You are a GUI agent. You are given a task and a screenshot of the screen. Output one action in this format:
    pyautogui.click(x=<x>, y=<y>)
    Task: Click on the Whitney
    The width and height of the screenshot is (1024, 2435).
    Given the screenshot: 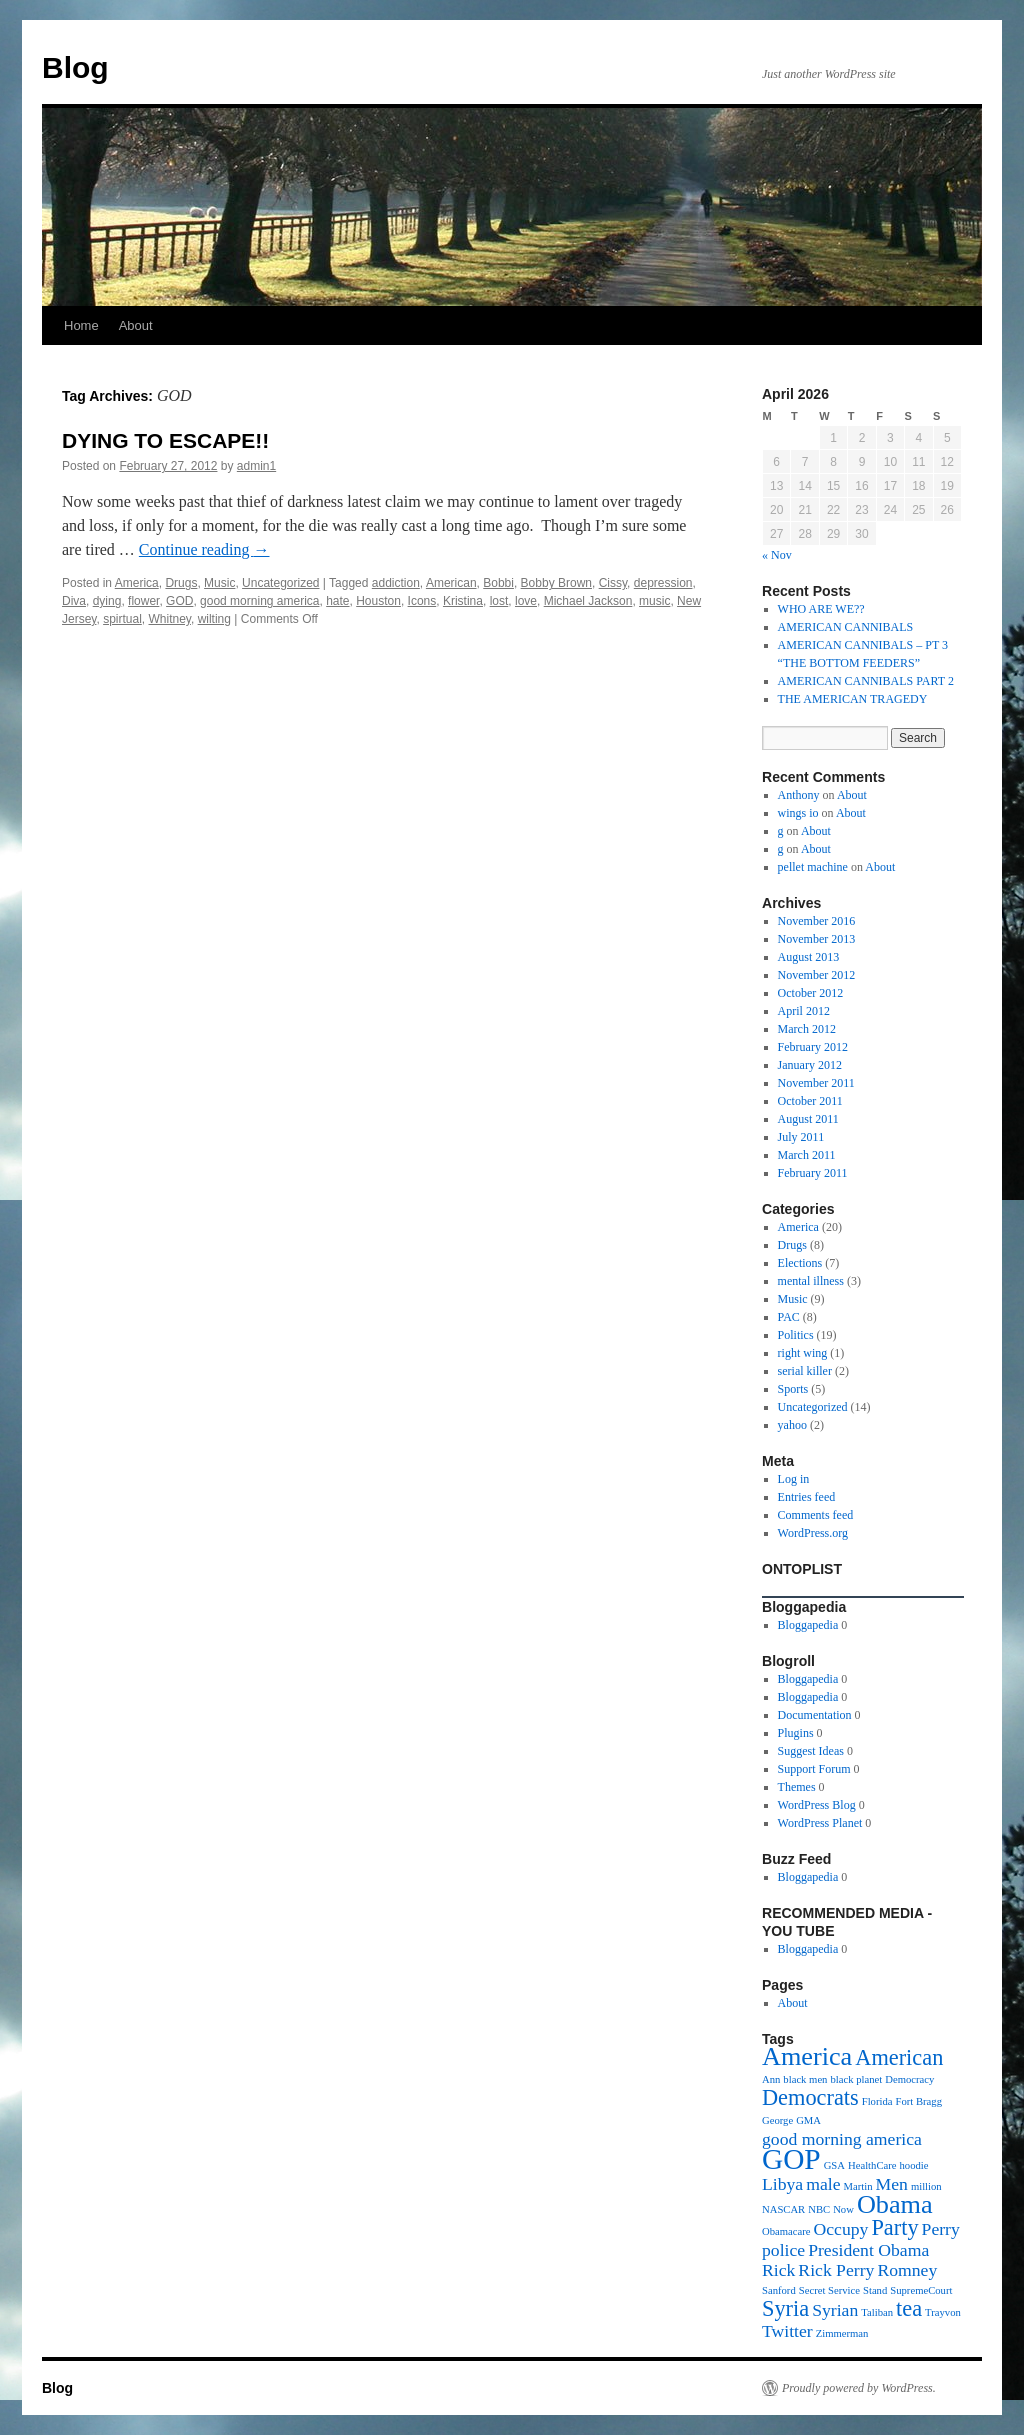 What is the action you would take?
    pyautogui.click(x=169, y=619)
    